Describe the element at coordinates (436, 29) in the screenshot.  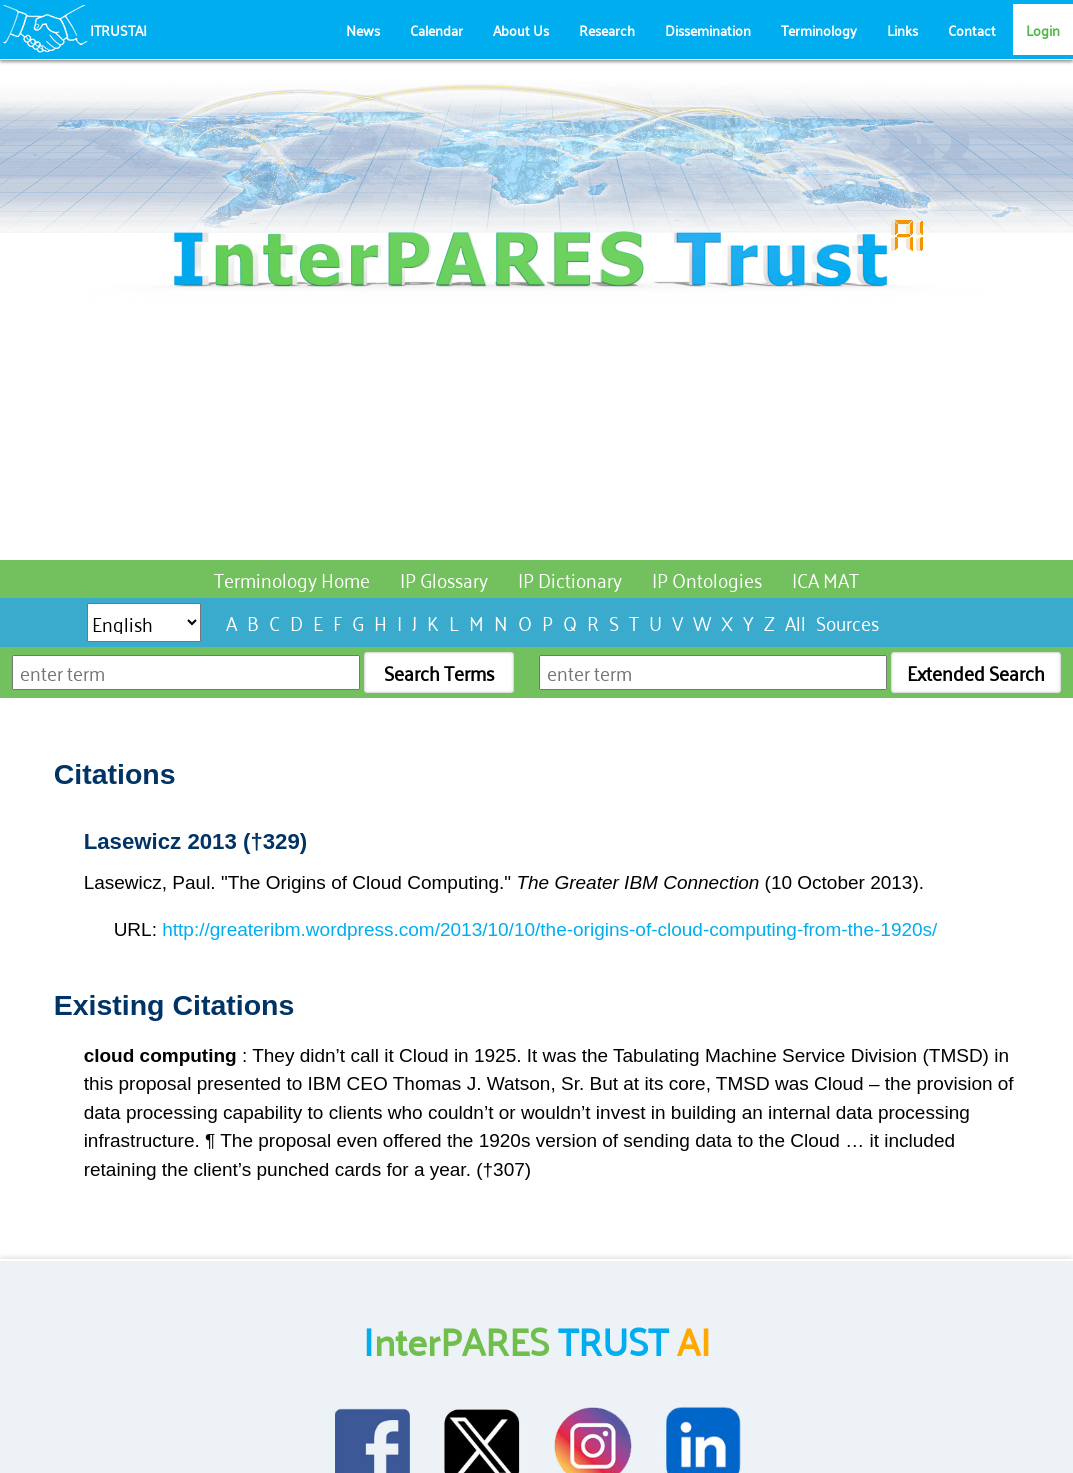
I see `Calendar` at that location.